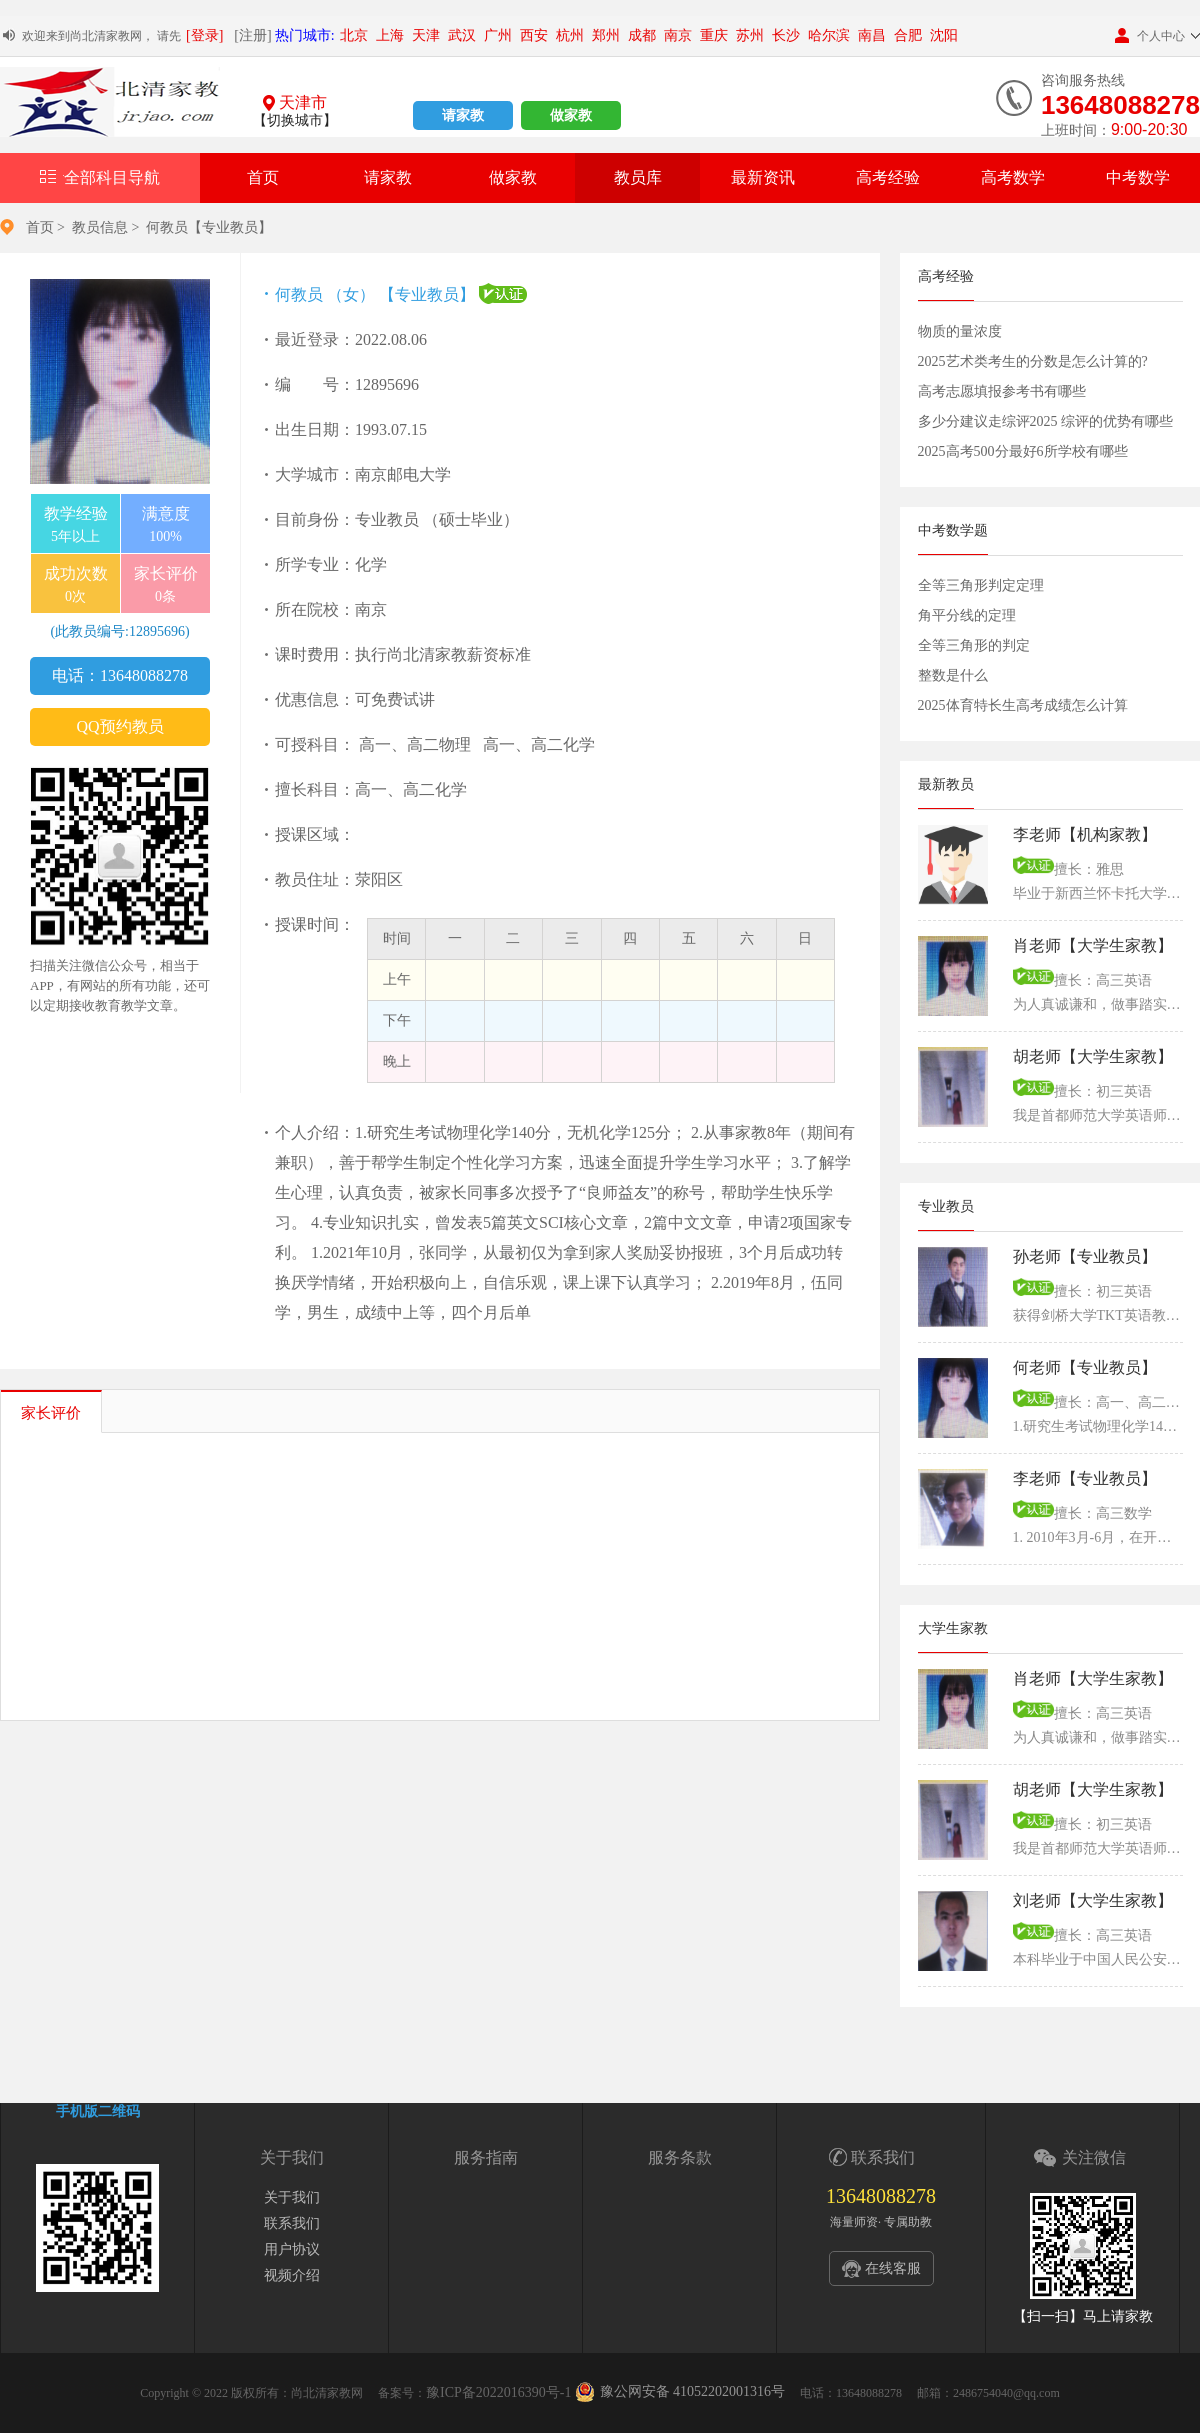 Image resolution: width=1200 pixels, height=2433 pixels. What do you see at coordinates (714, 35) in the screenshot?
I see `重庆` at bounding box center [714, 35].